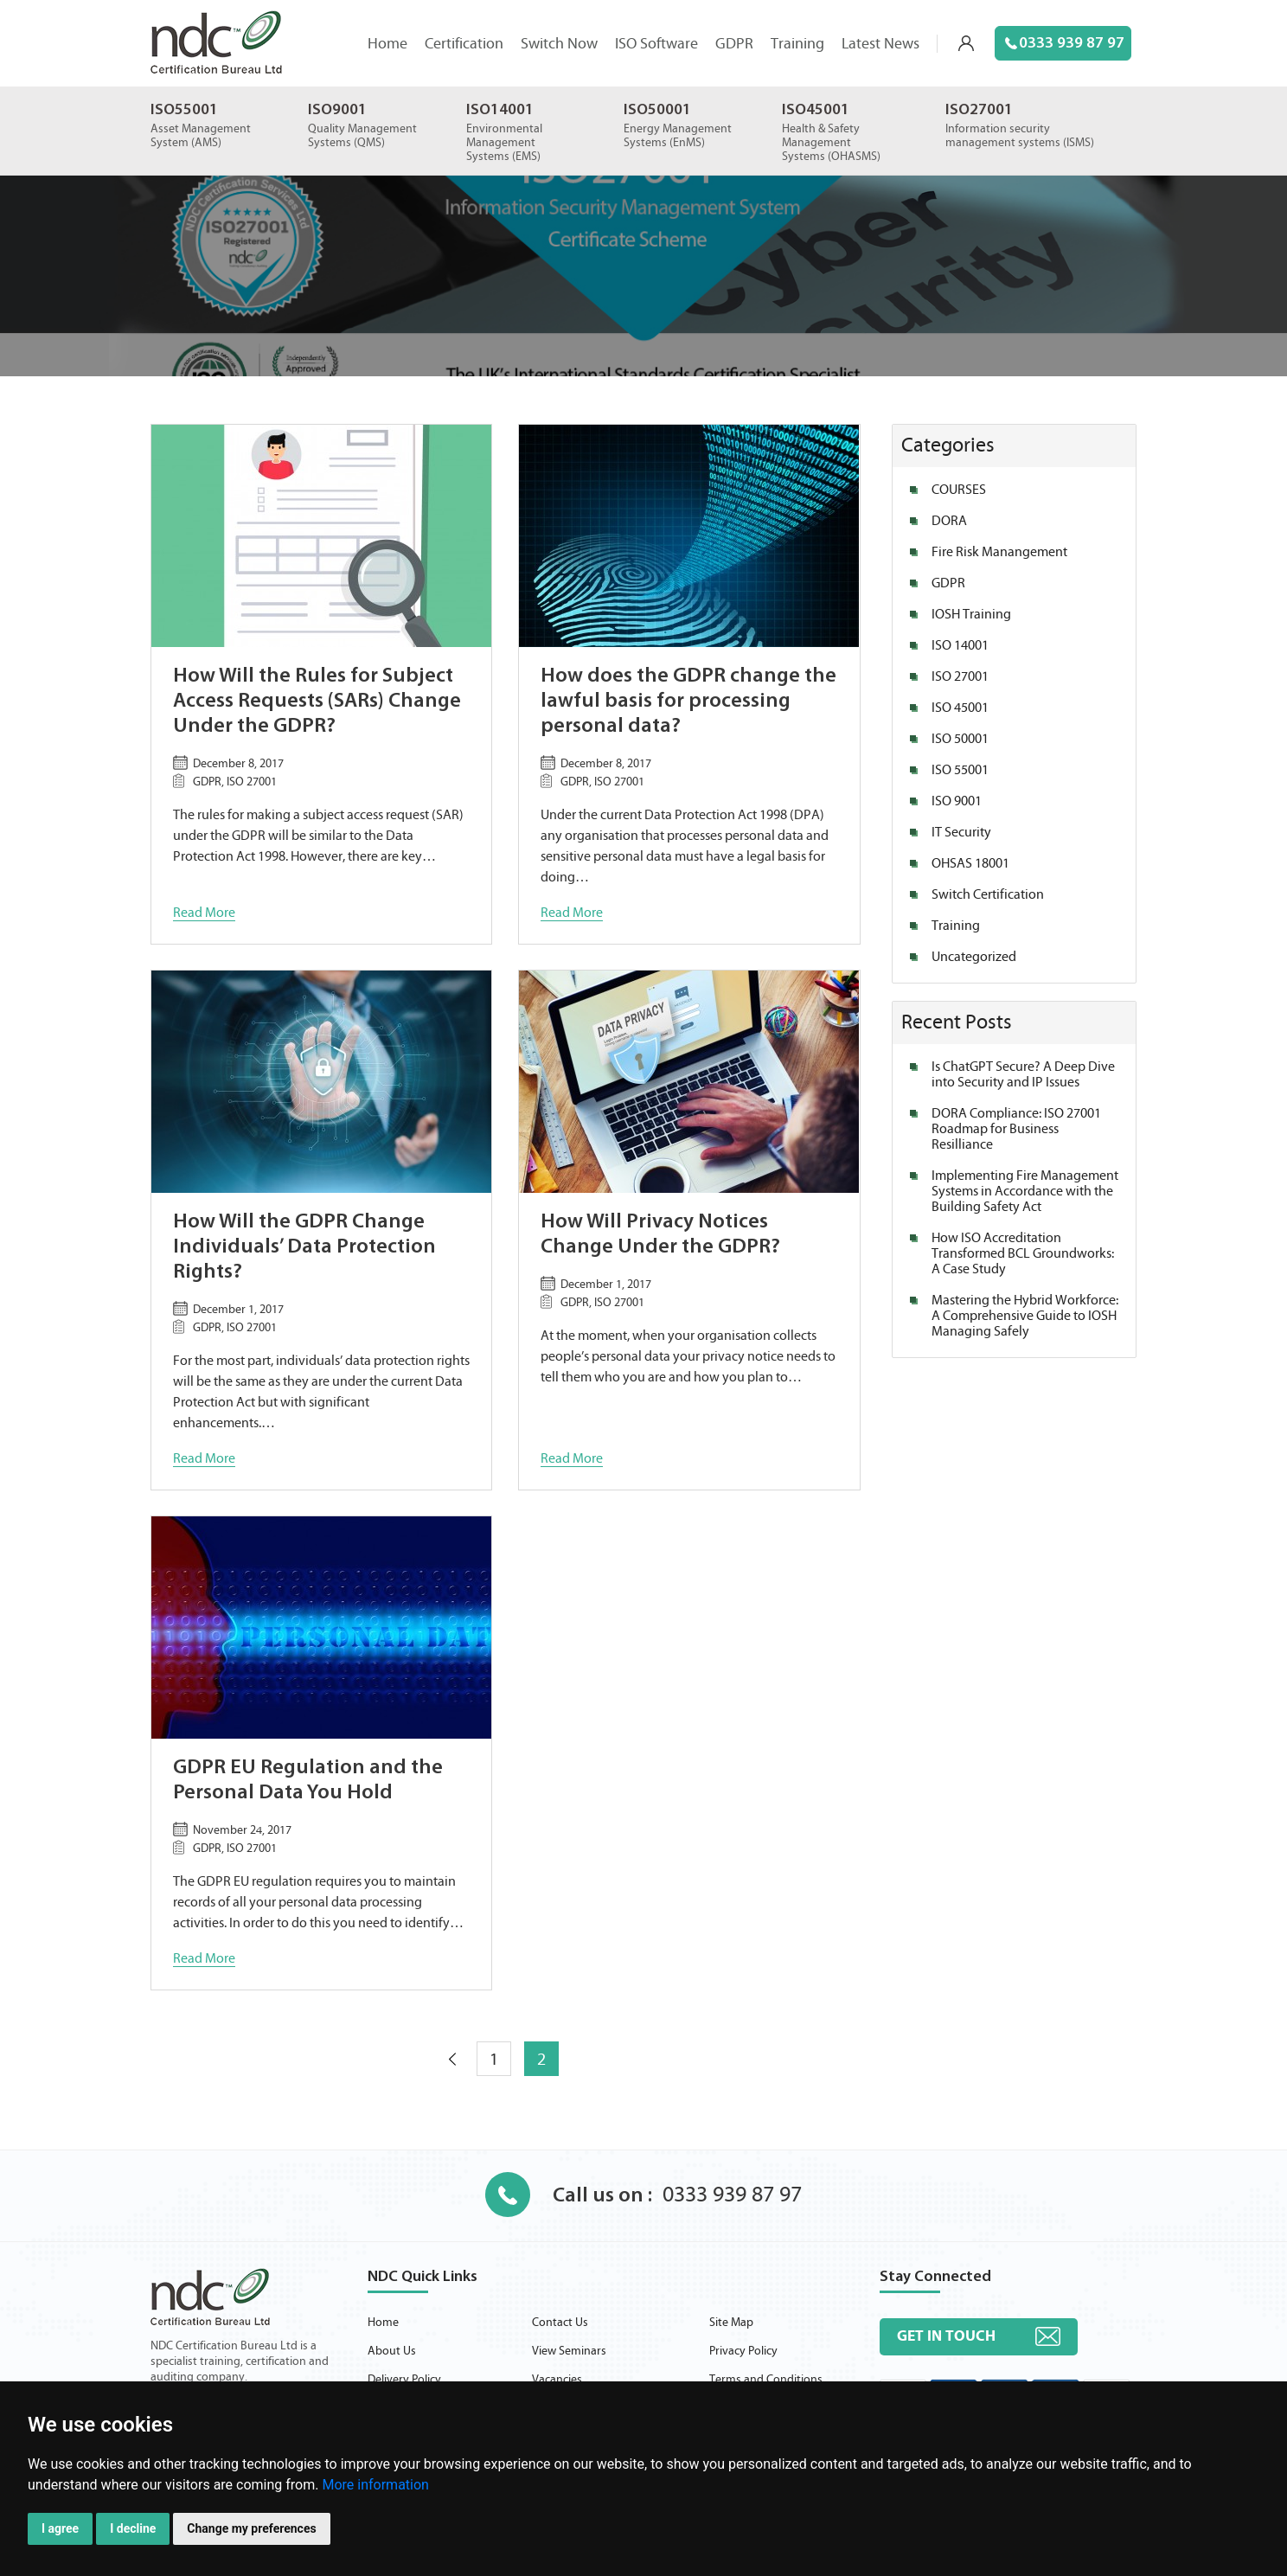  What do you see at coordinates (688, 701) in the screenshot?
I see `How does the GDPR change the lawful basis for processing personal data?` at bounding box center [688, 701].